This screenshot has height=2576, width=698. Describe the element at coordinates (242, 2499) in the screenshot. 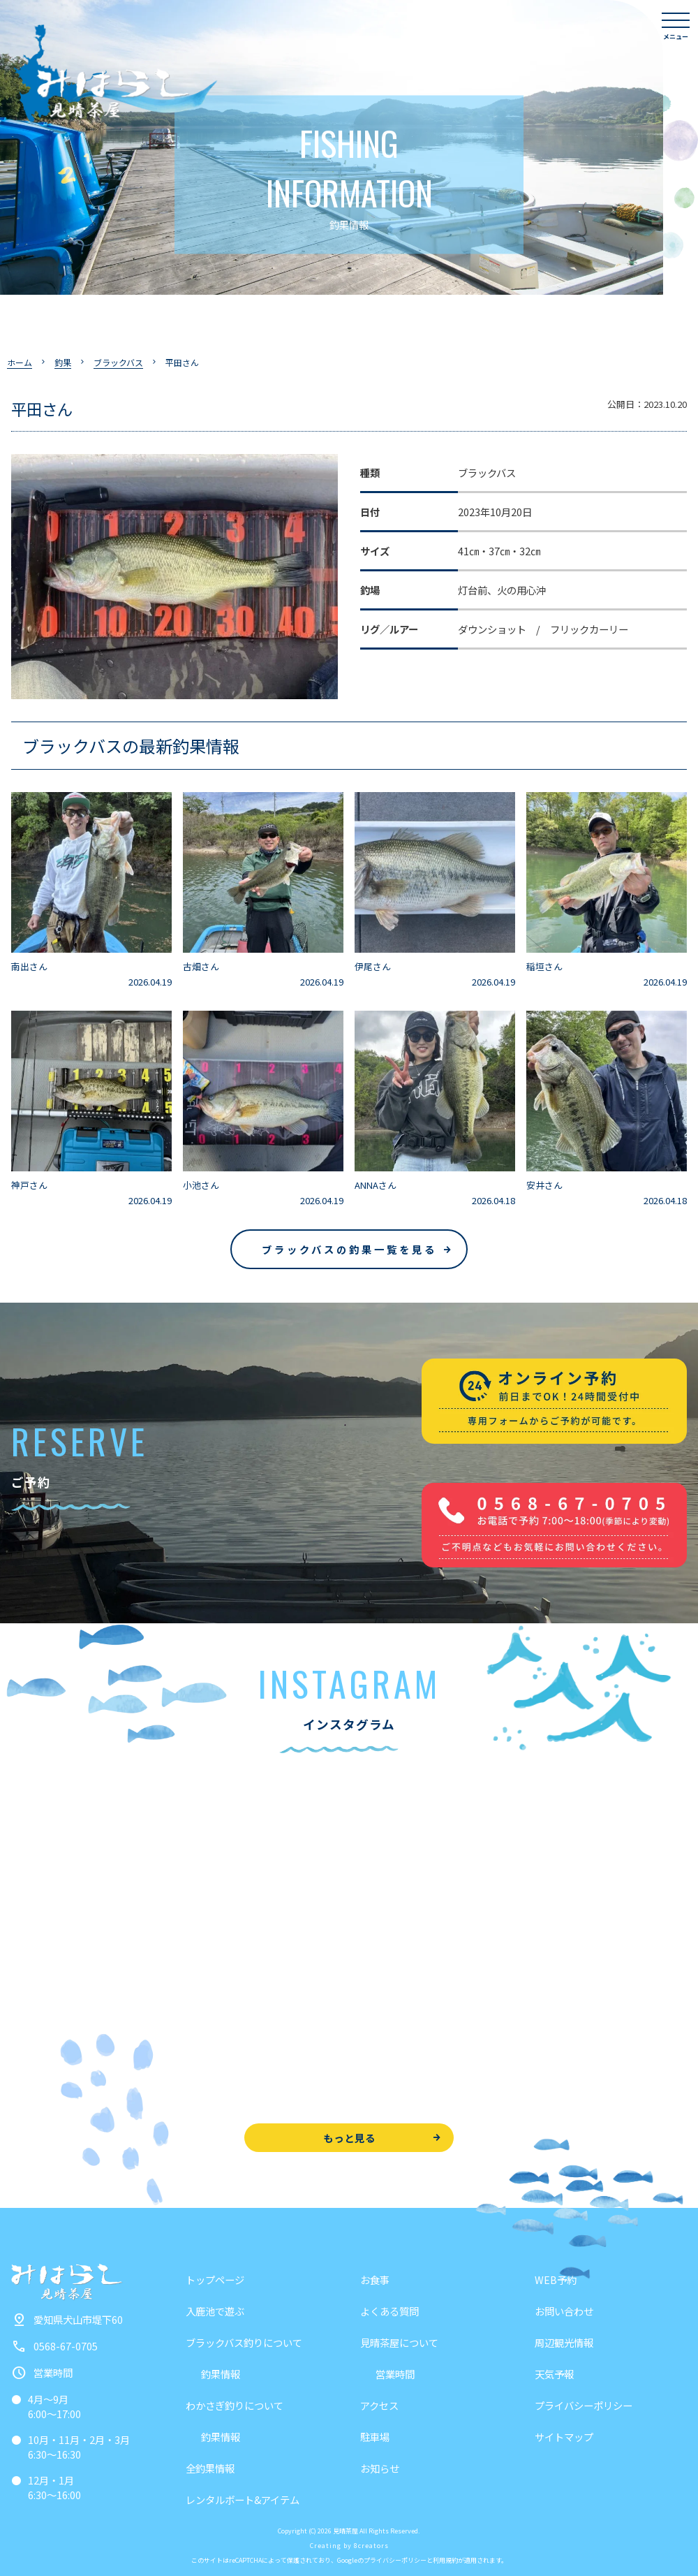

I see `レンタルボート&アイテム` at that location.